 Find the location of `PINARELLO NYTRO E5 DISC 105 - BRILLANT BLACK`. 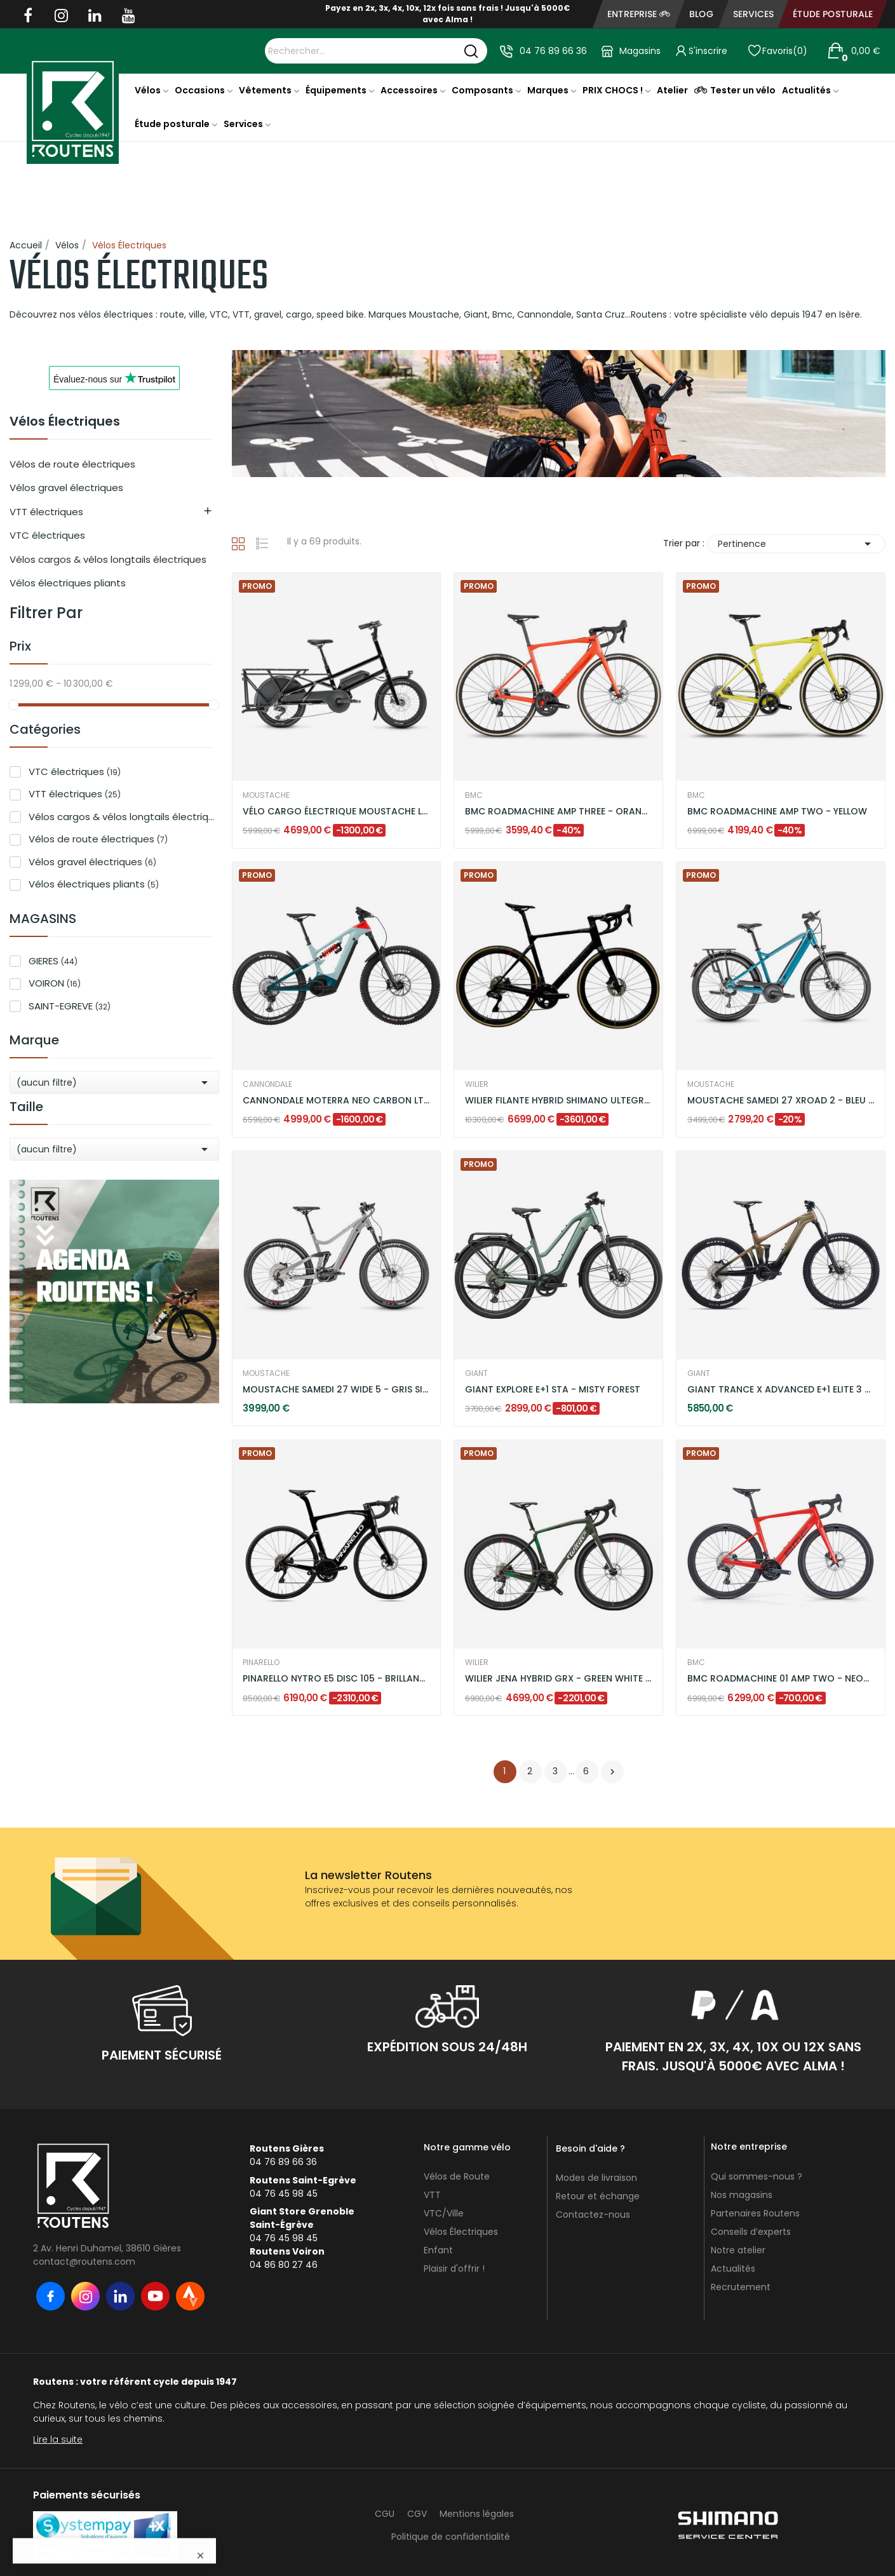

PINARELLO NYTRO E5 DISC 105 - BRILLANT BLACK is located at coordinates (336, 1679).